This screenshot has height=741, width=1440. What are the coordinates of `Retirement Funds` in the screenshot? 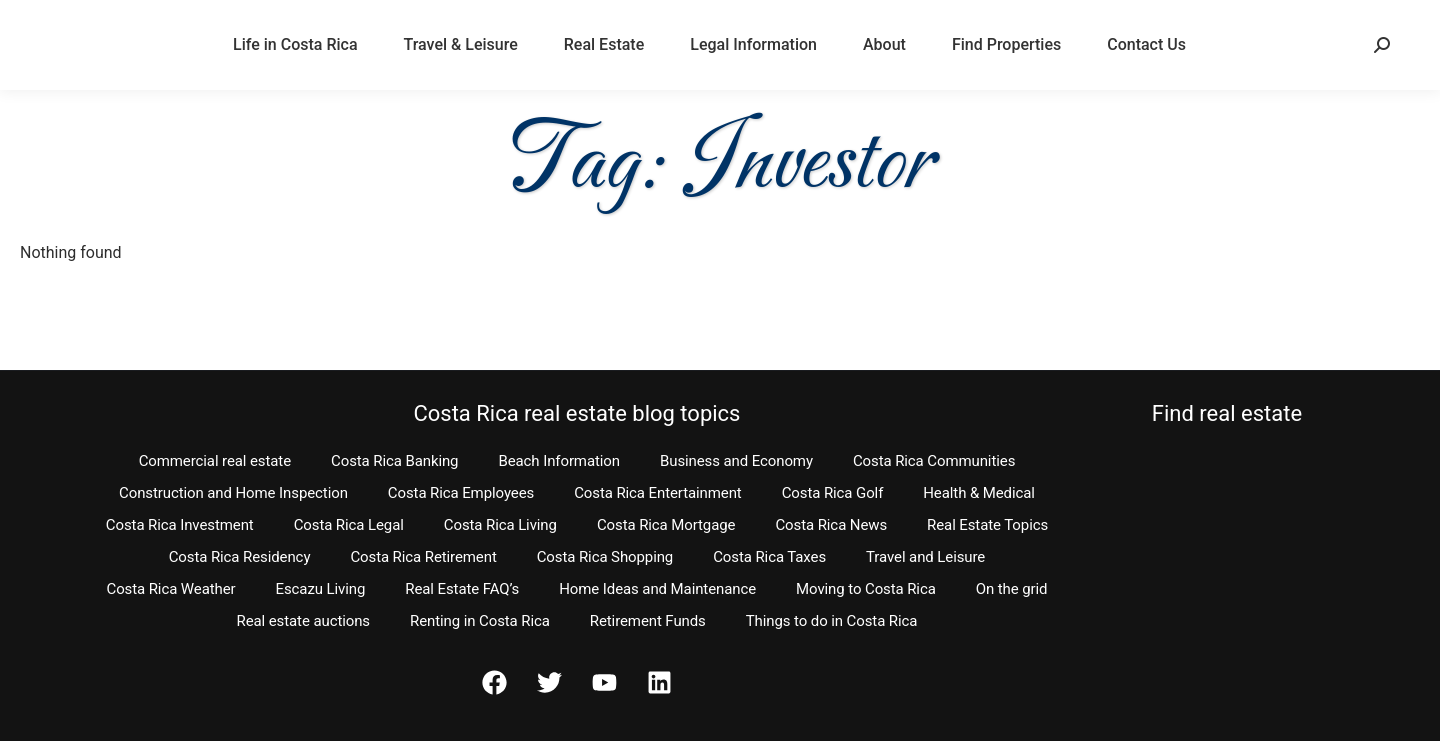 It's located at (648, 621).